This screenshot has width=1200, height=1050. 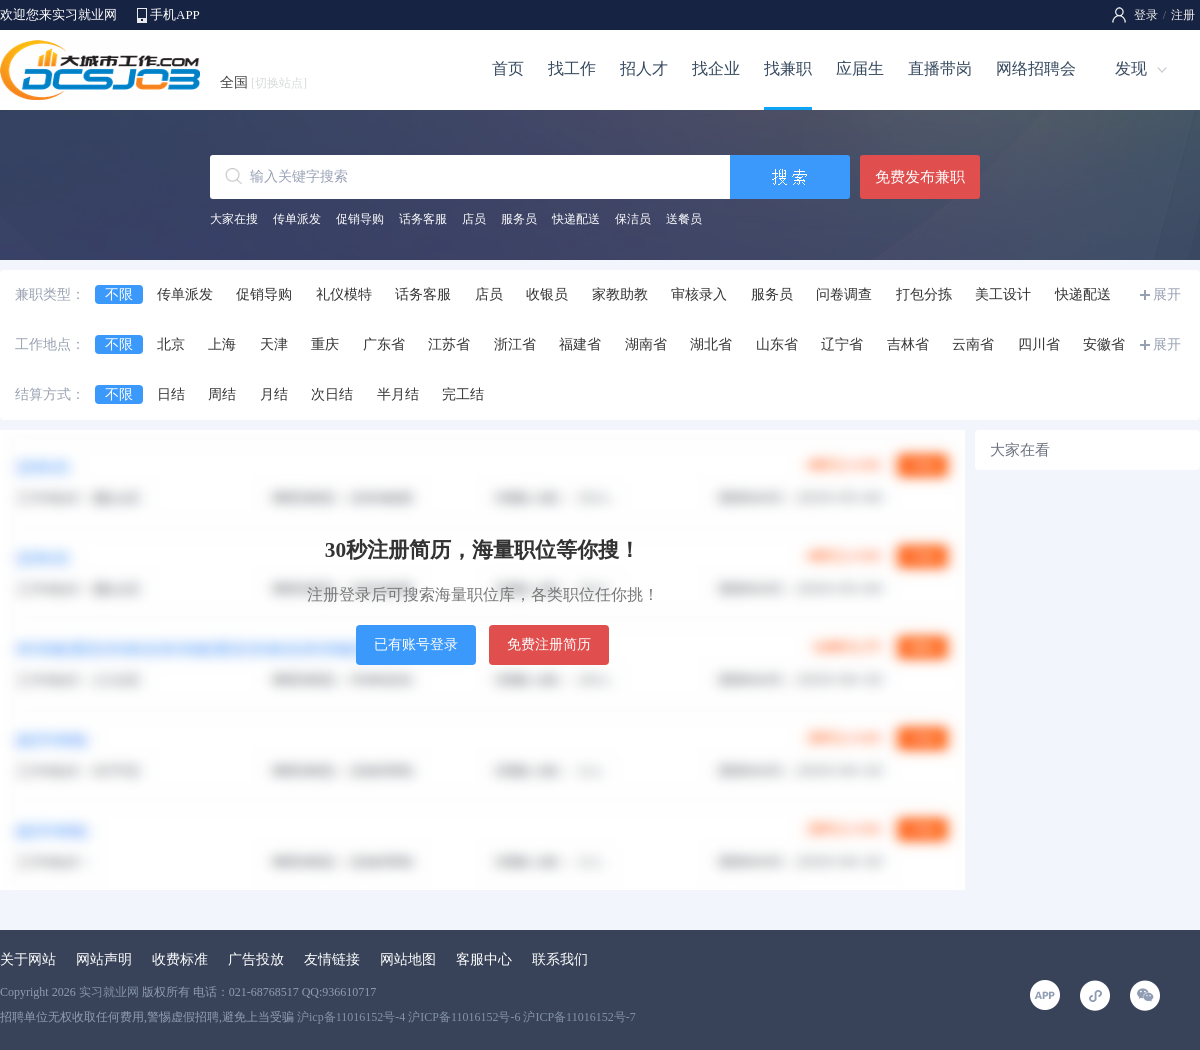 I want to click on 不限, so click(x=119, y=294).